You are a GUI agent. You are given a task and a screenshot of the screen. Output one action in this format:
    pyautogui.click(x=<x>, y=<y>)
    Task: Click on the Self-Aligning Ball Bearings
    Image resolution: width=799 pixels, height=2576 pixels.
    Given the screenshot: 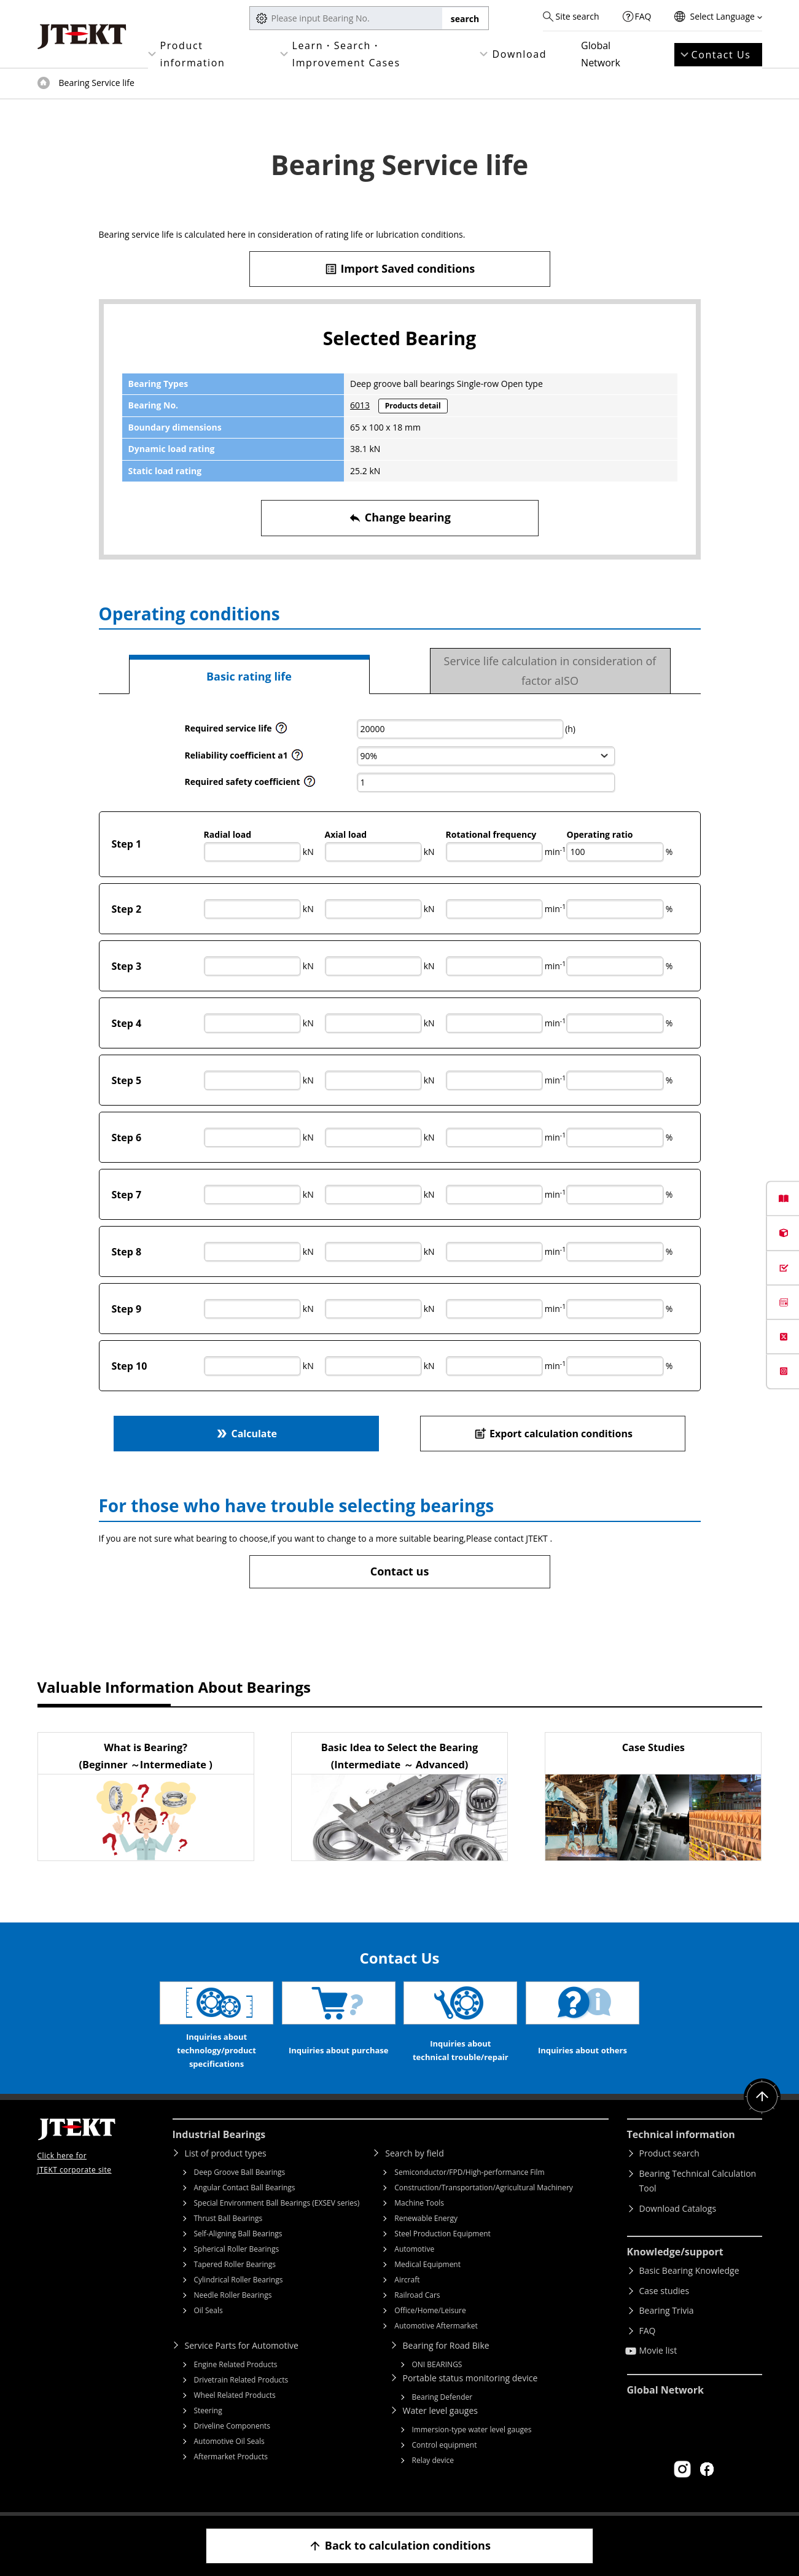 What is the action you would take?
    pyautogui.click(x=238, y=2233)
    